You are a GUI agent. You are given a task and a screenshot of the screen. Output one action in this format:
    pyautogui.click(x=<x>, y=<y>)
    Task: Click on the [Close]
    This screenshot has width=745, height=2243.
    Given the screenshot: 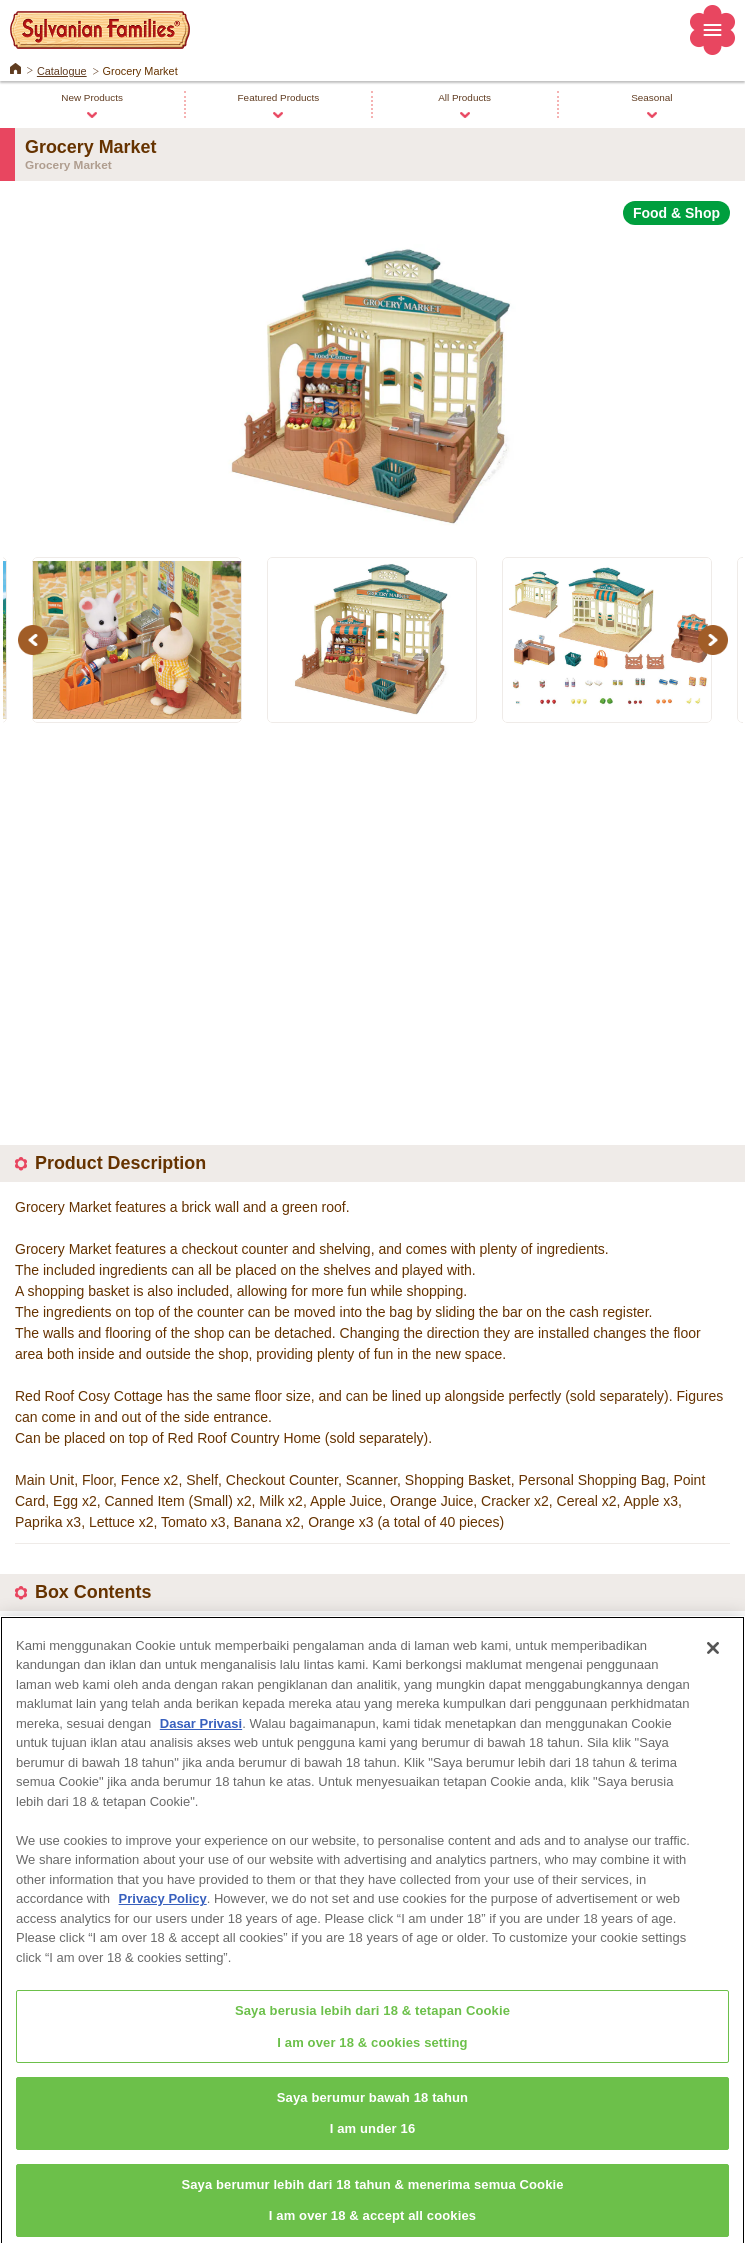 What is the action you would take?
    pyautogui.click(x=713, y=1658)
    